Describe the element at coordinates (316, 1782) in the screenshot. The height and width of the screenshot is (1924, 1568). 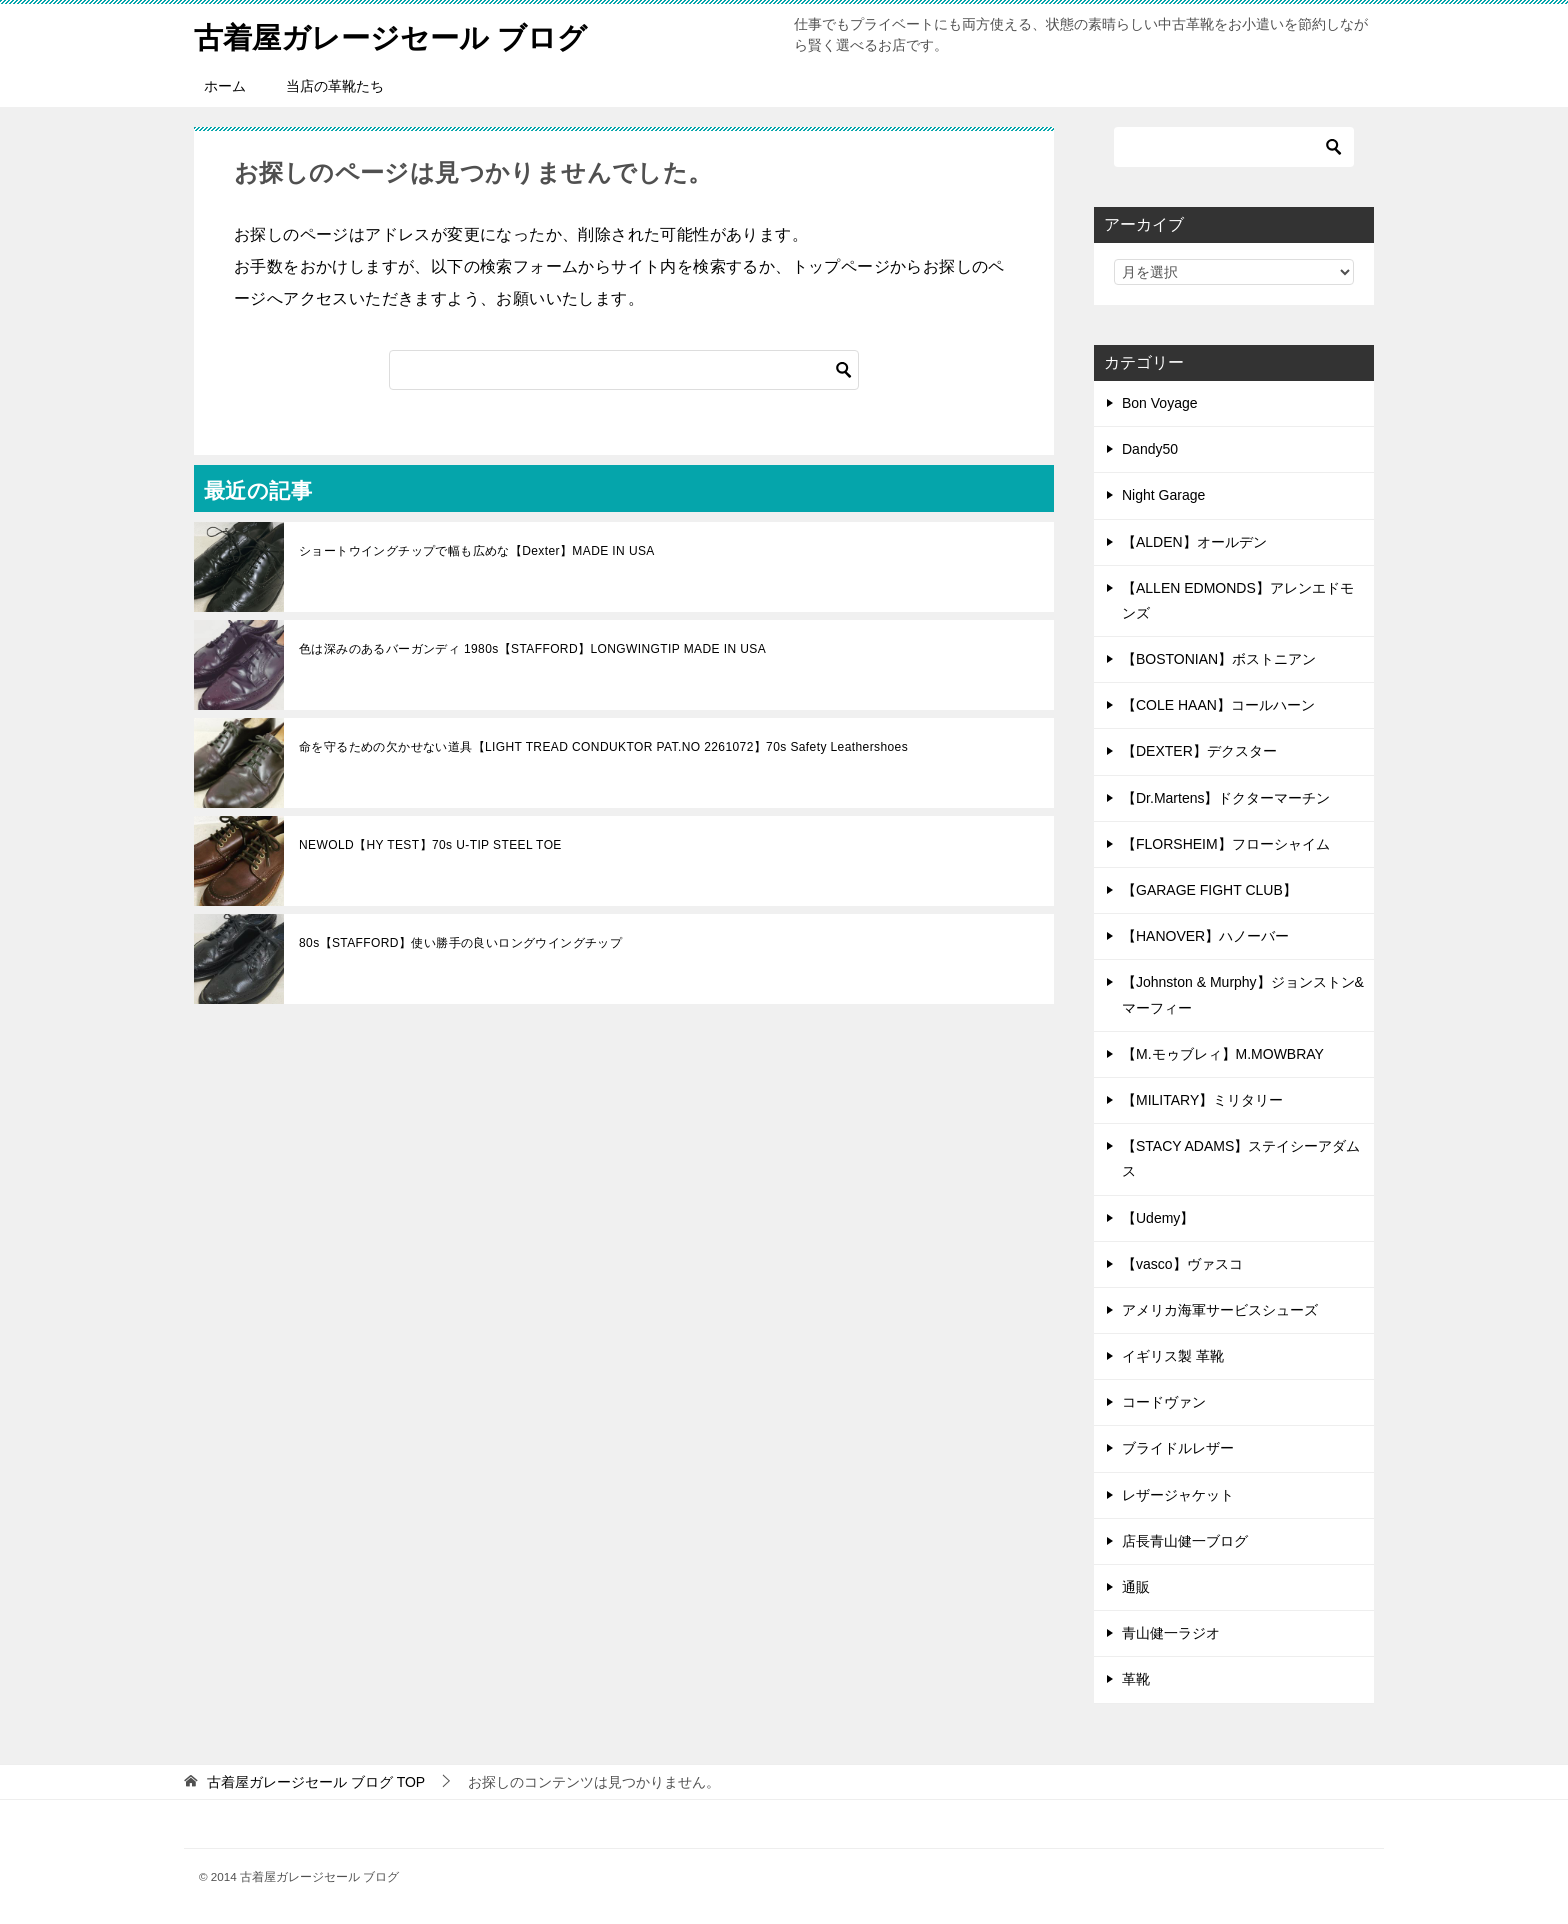
I see `TOP` at that location.